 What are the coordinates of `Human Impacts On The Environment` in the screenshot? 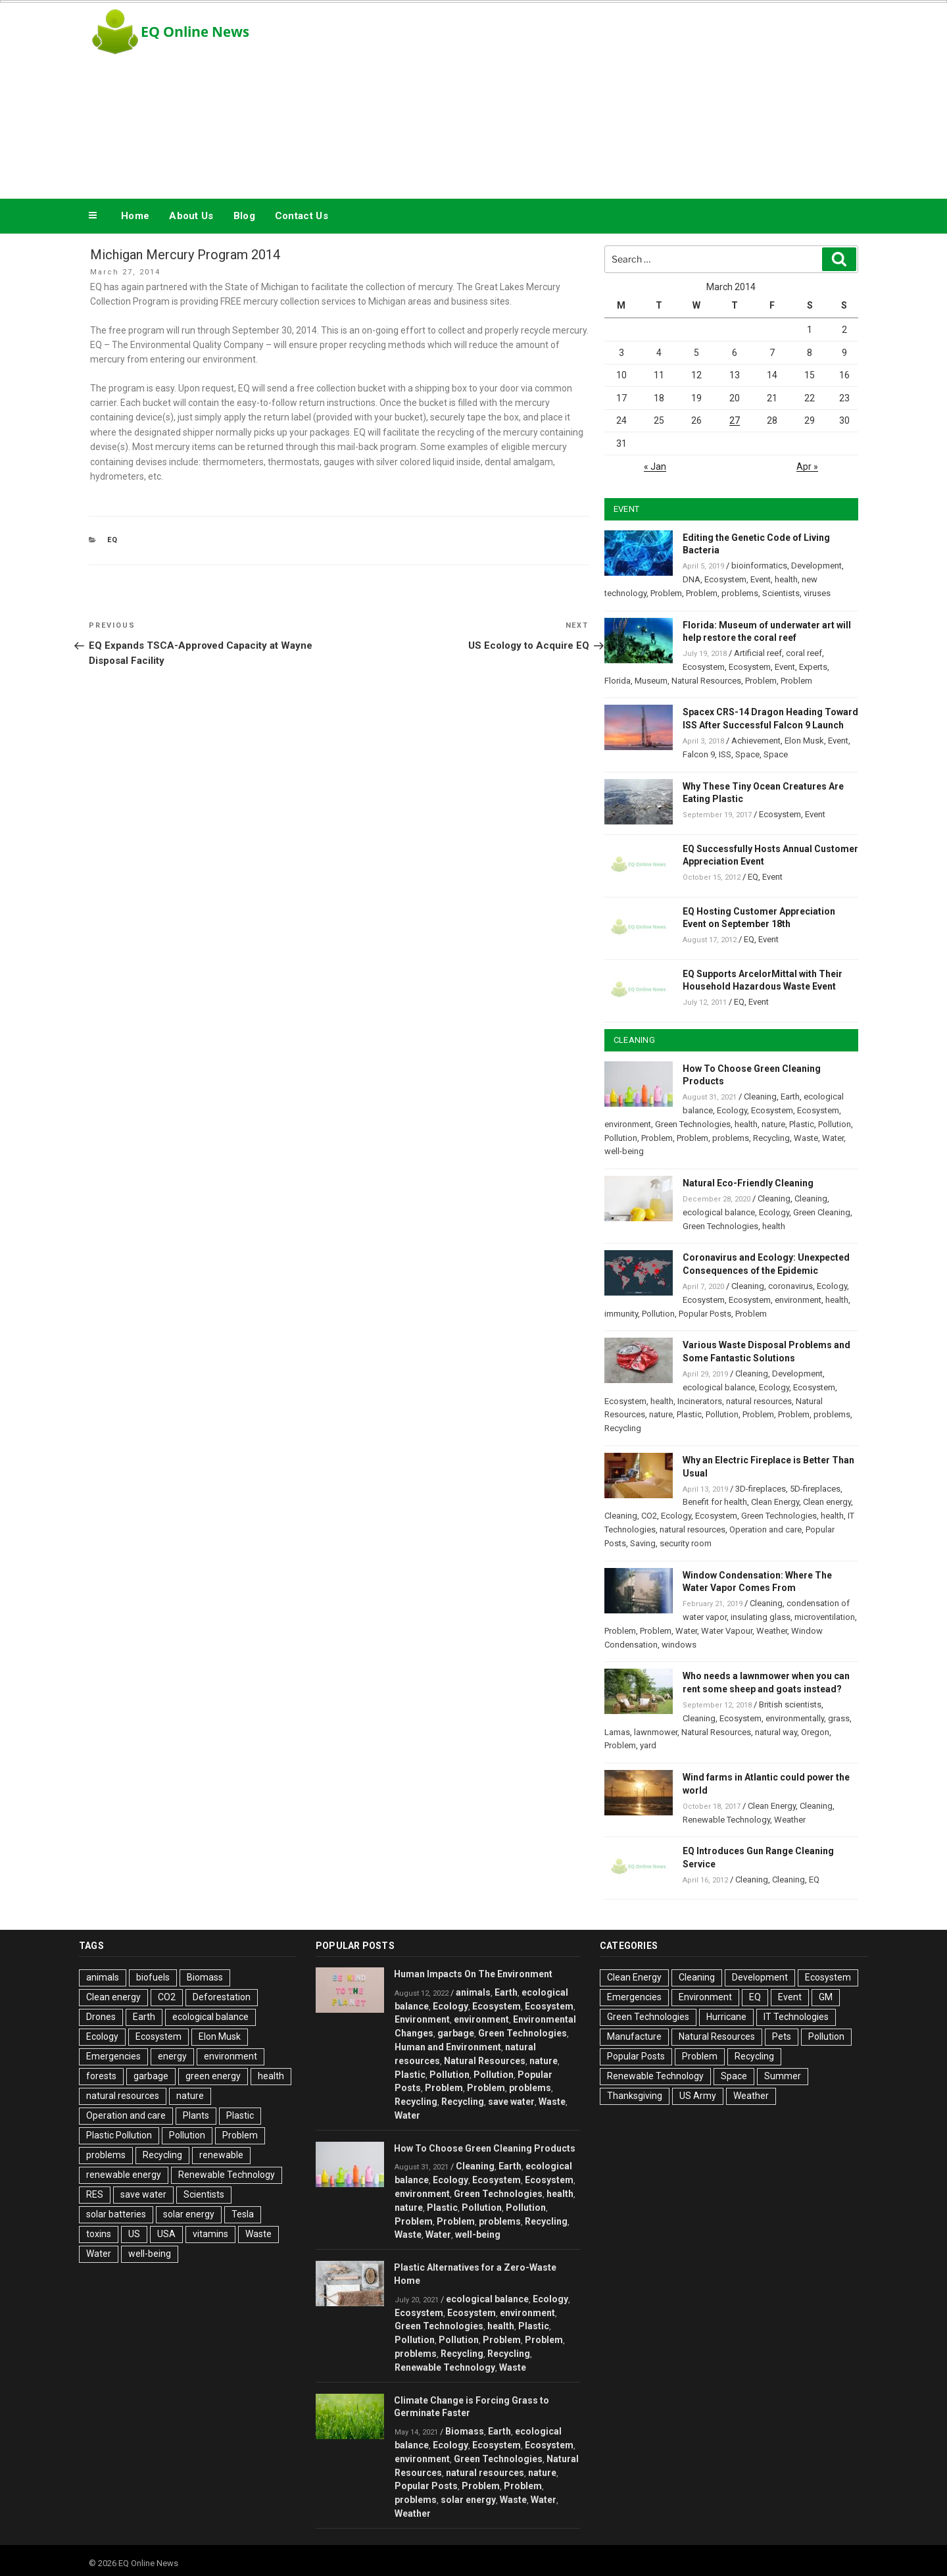 It's located at (473, 1974).